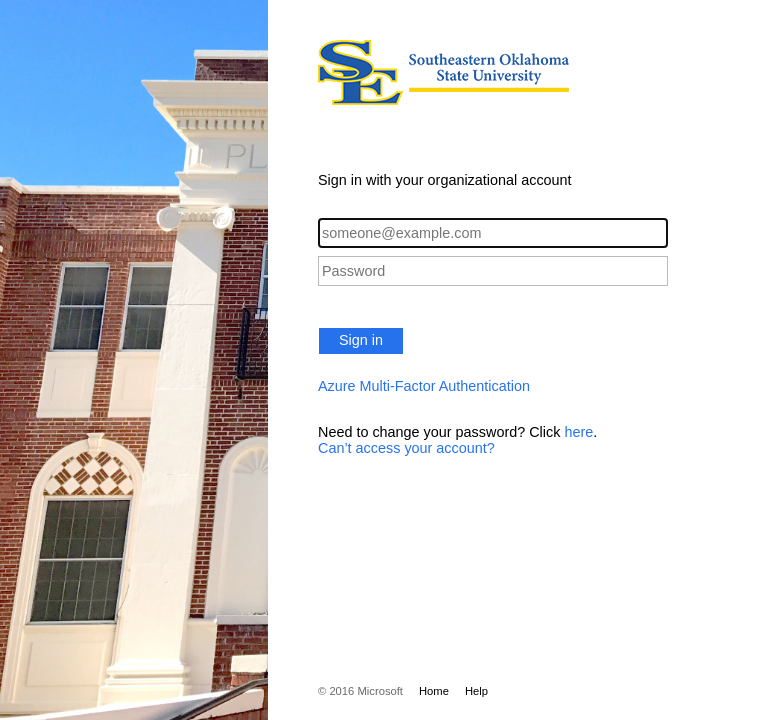 The image size is (768, 720). What do you see at coordinates (434, 691) in the screenshot?
I see `Home` at bounding box center [434, 691].